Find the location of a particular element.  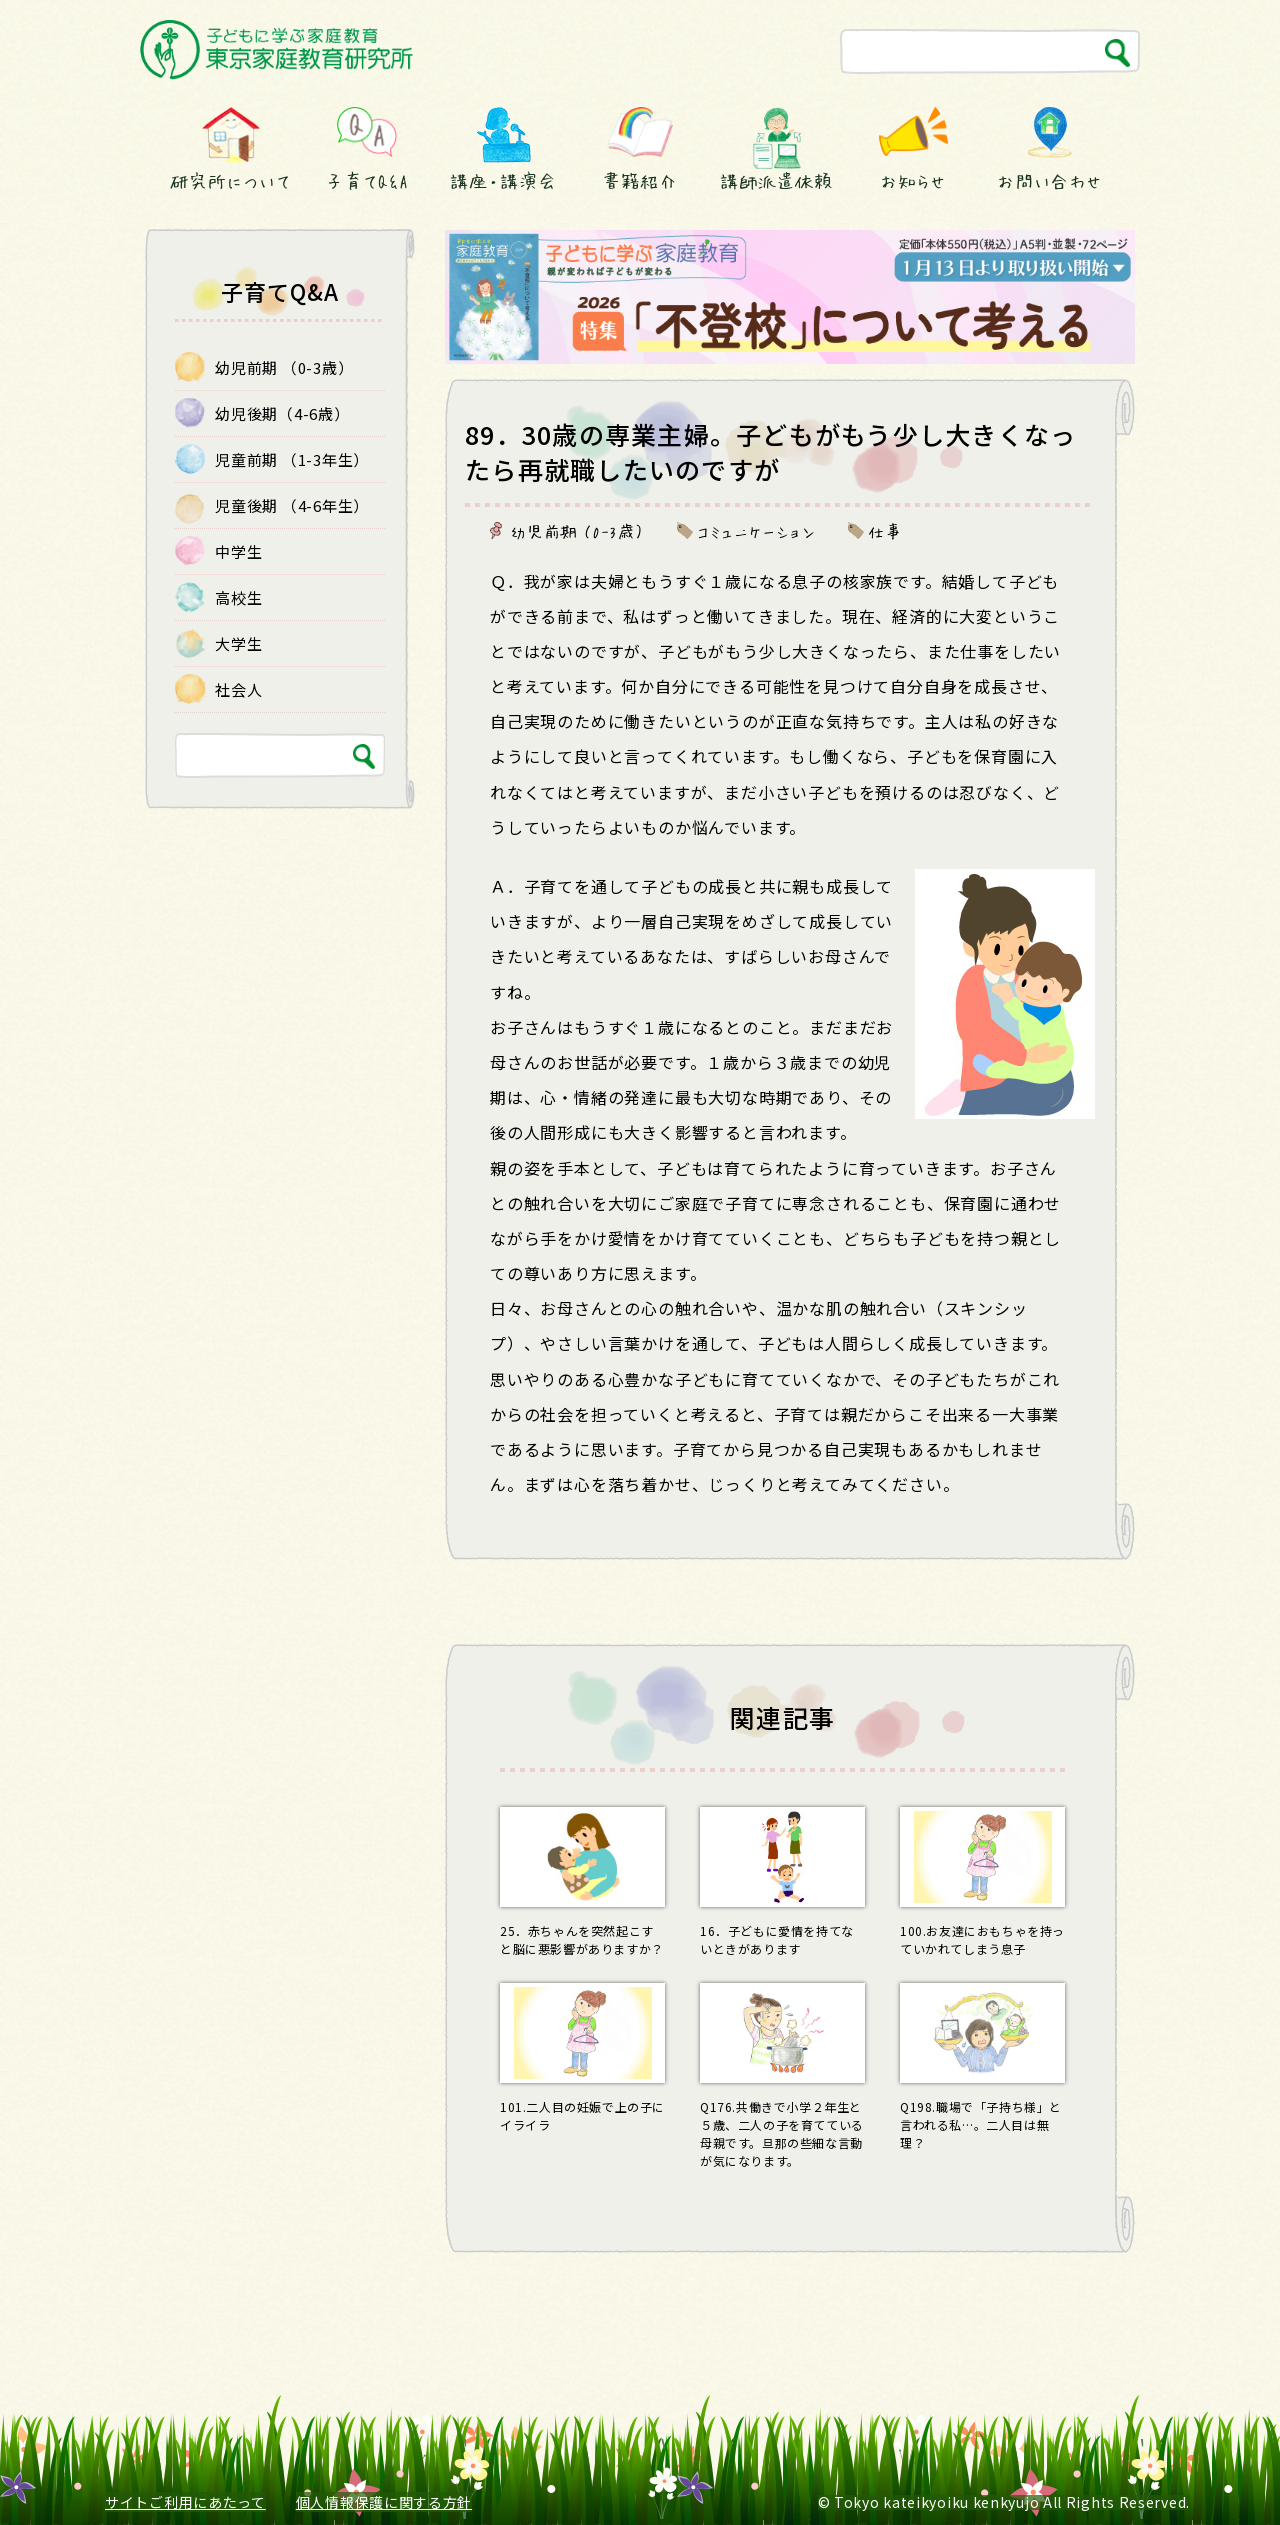

コミュニケーション is located at coordinates (756, 531).